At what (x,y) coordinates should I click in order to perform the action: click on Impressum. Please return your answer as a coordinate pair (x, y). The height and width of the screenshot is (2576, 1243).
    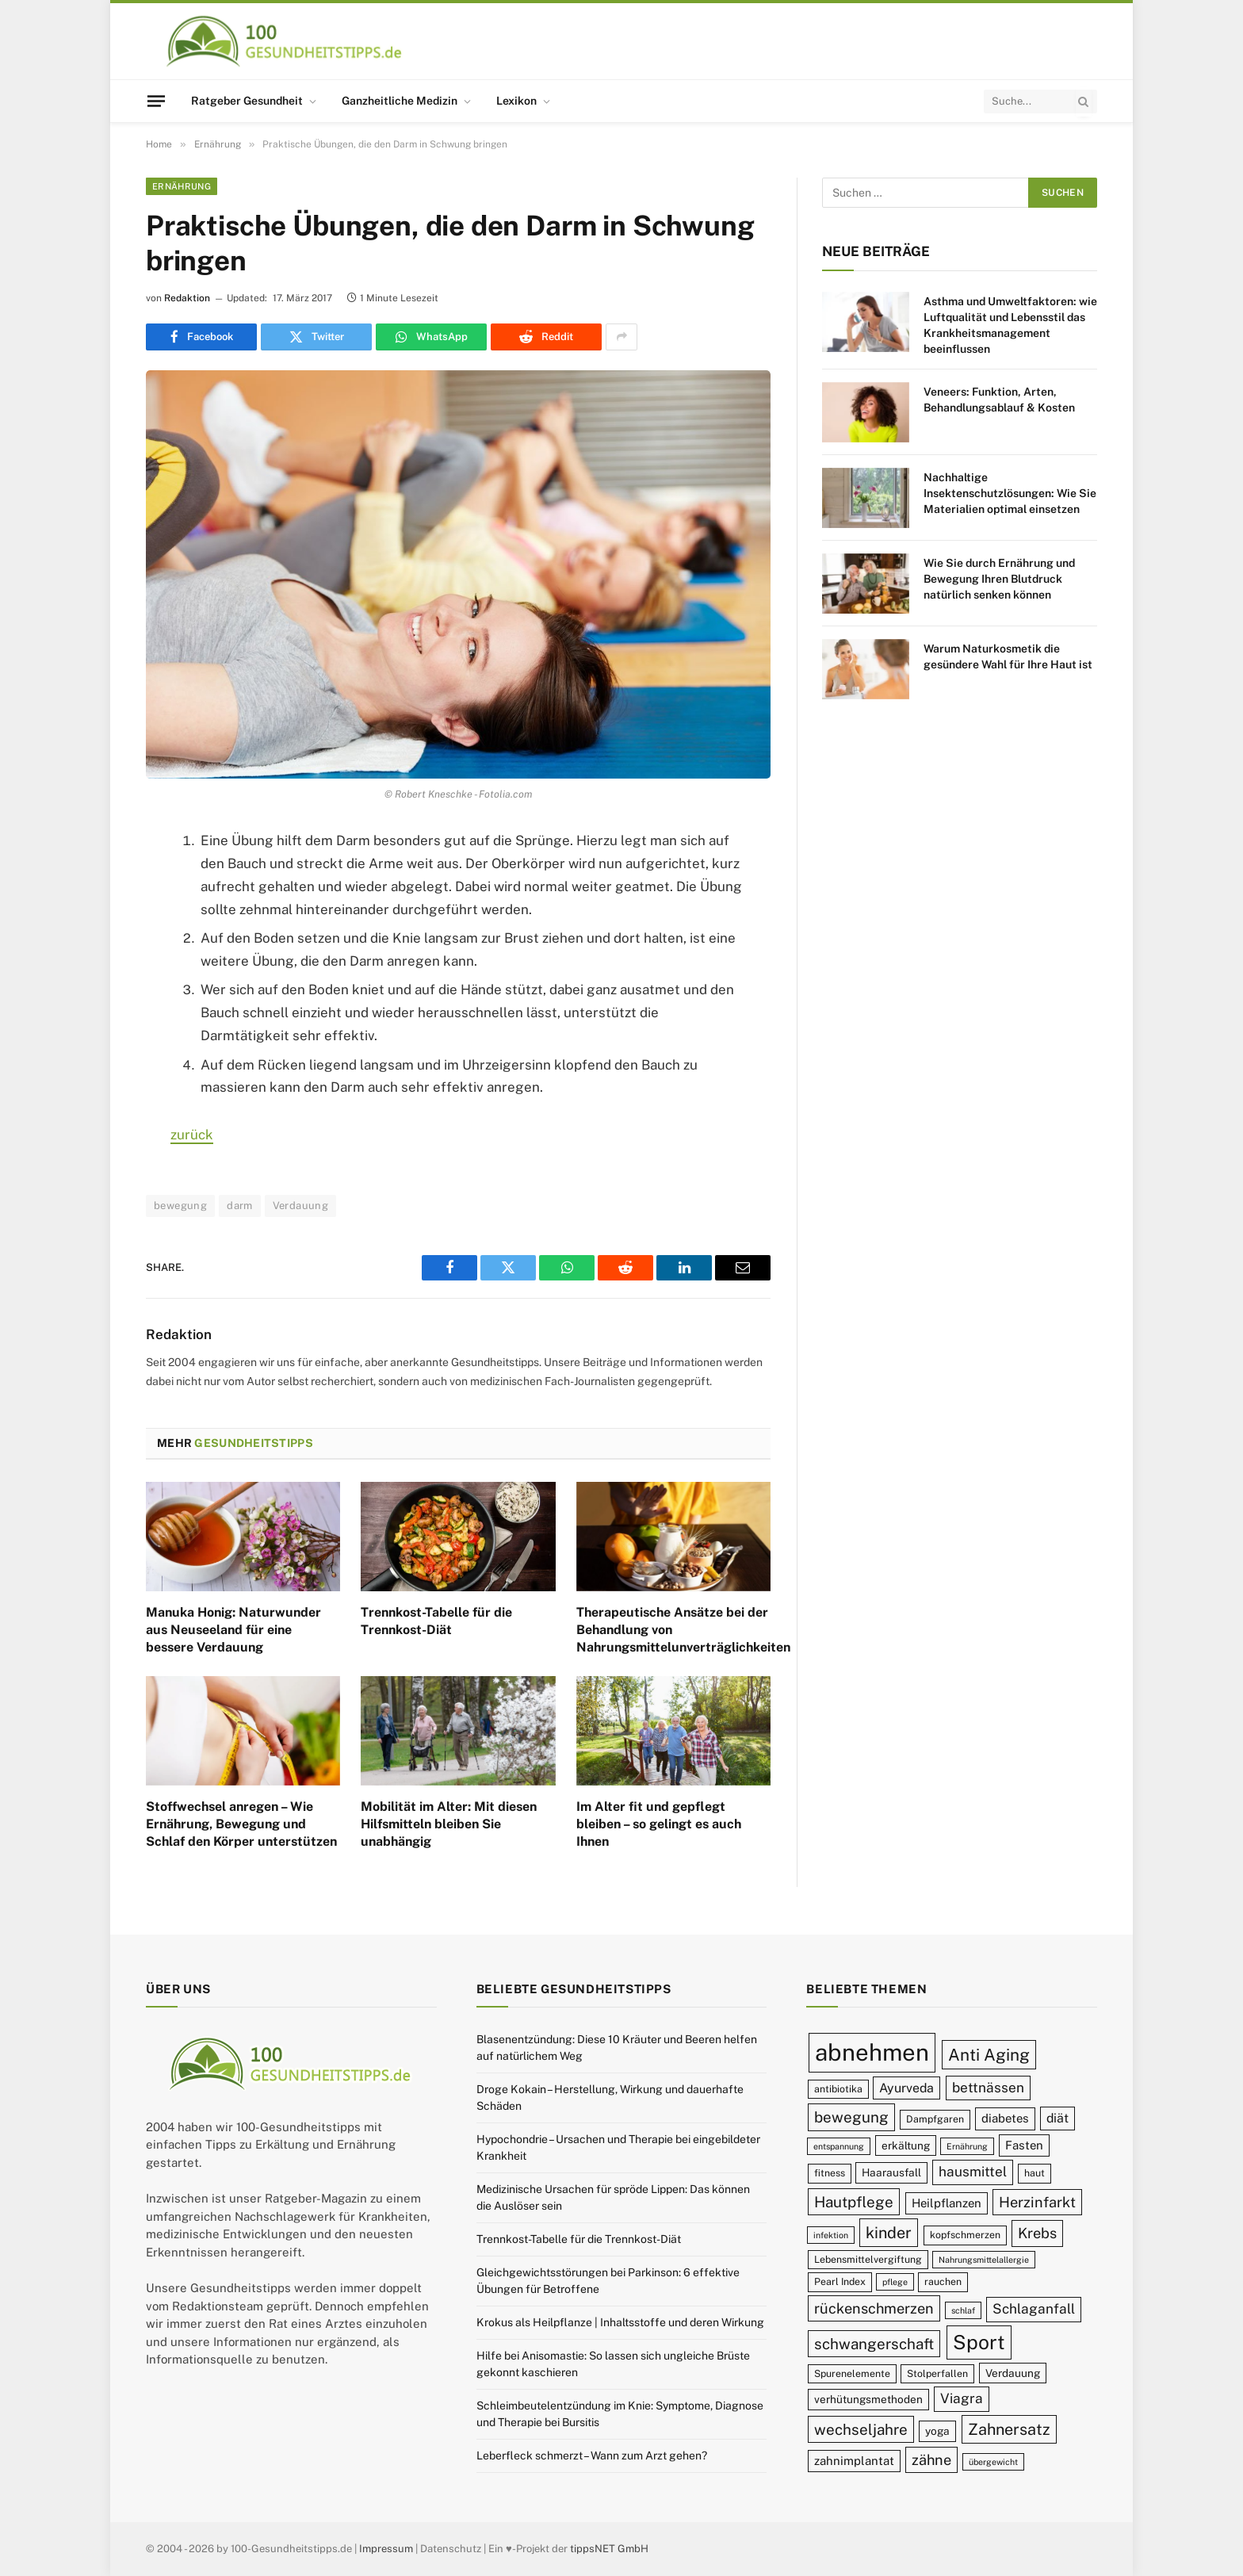
    Looking at the image, I should click on (386, 2549).